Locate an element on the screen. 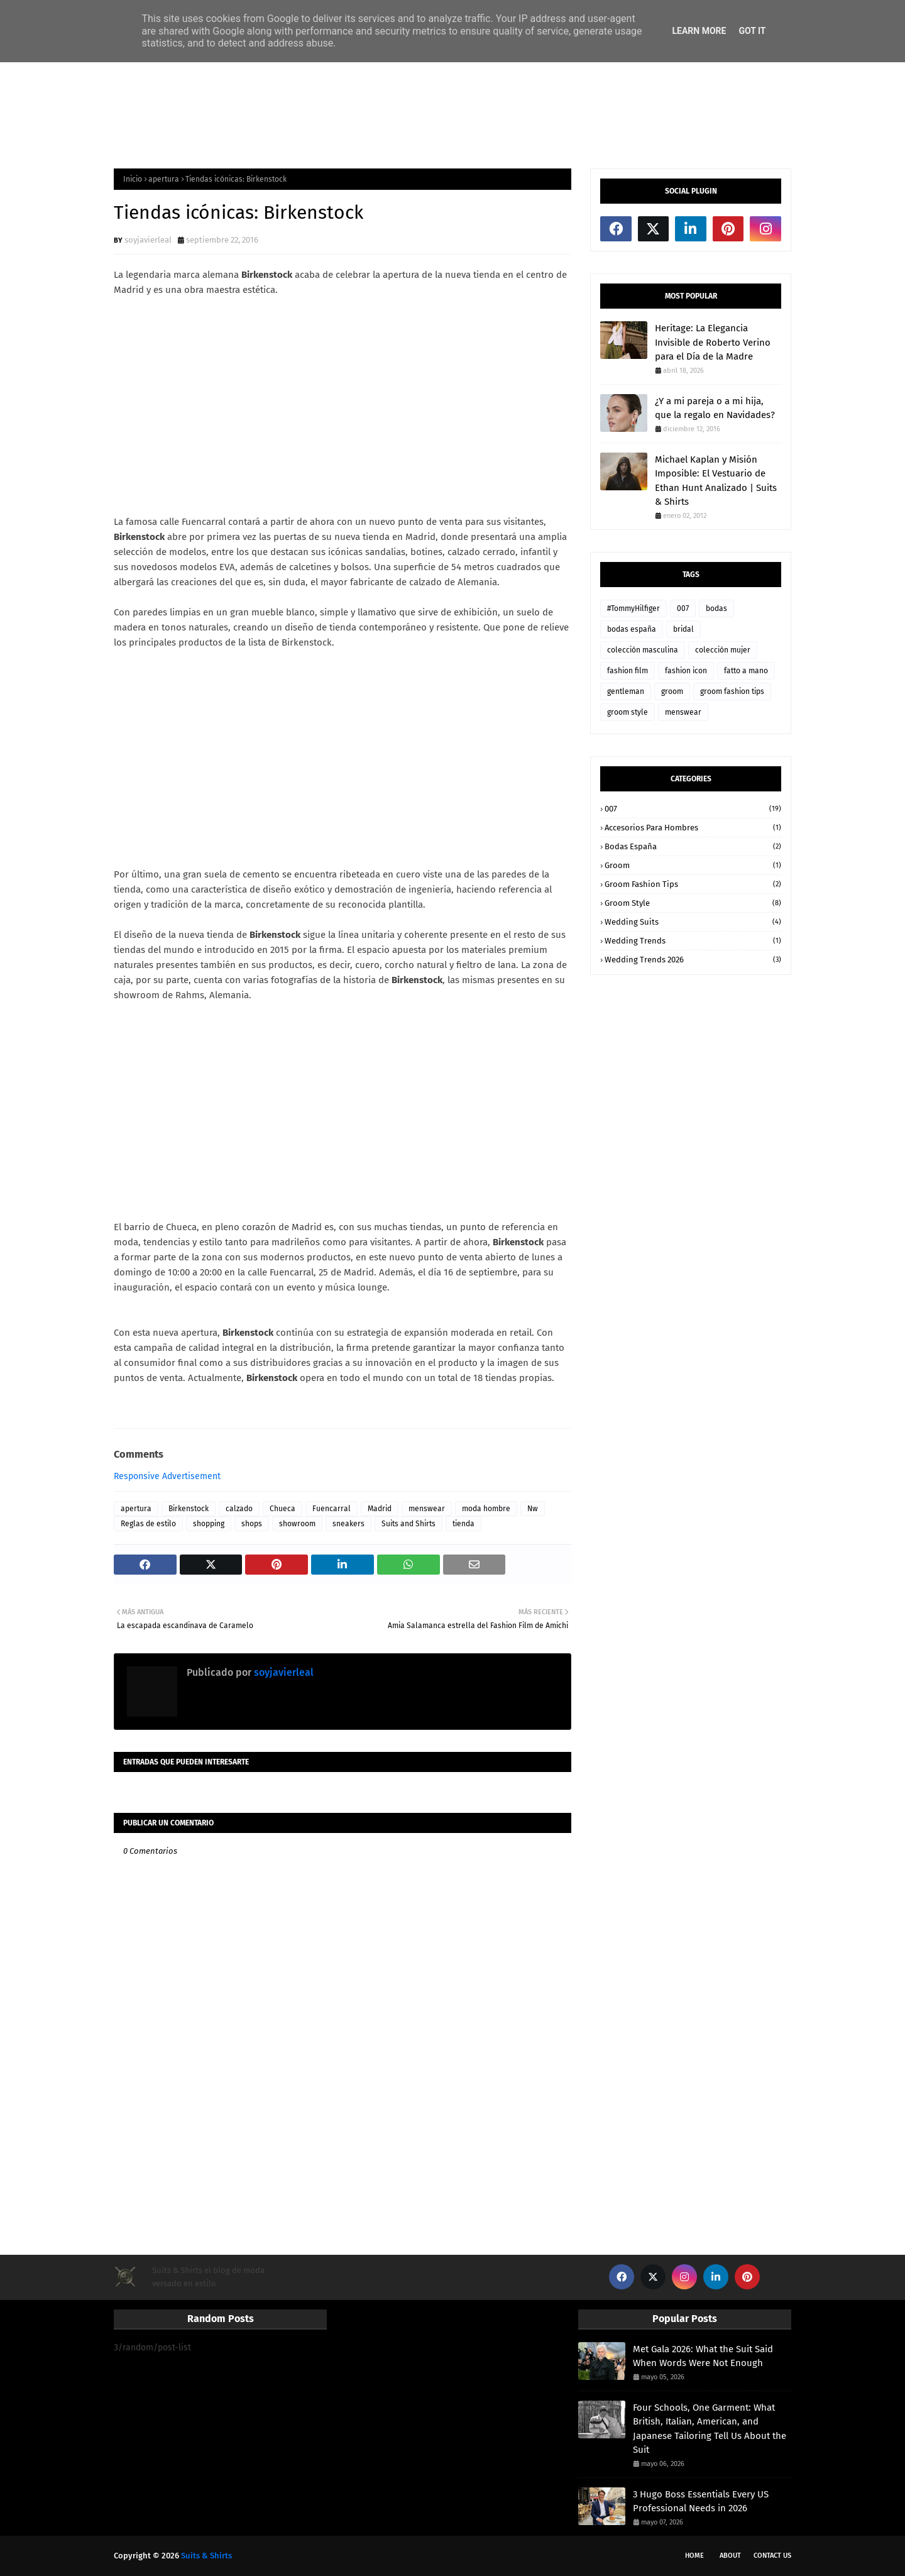 The width and height of the screenshot is (905, 2576). Four Schools, One Garment: What British, Italian, American, and Japanese Tailoring Tell Us About the Suit is located at coordinates (709, 2429).